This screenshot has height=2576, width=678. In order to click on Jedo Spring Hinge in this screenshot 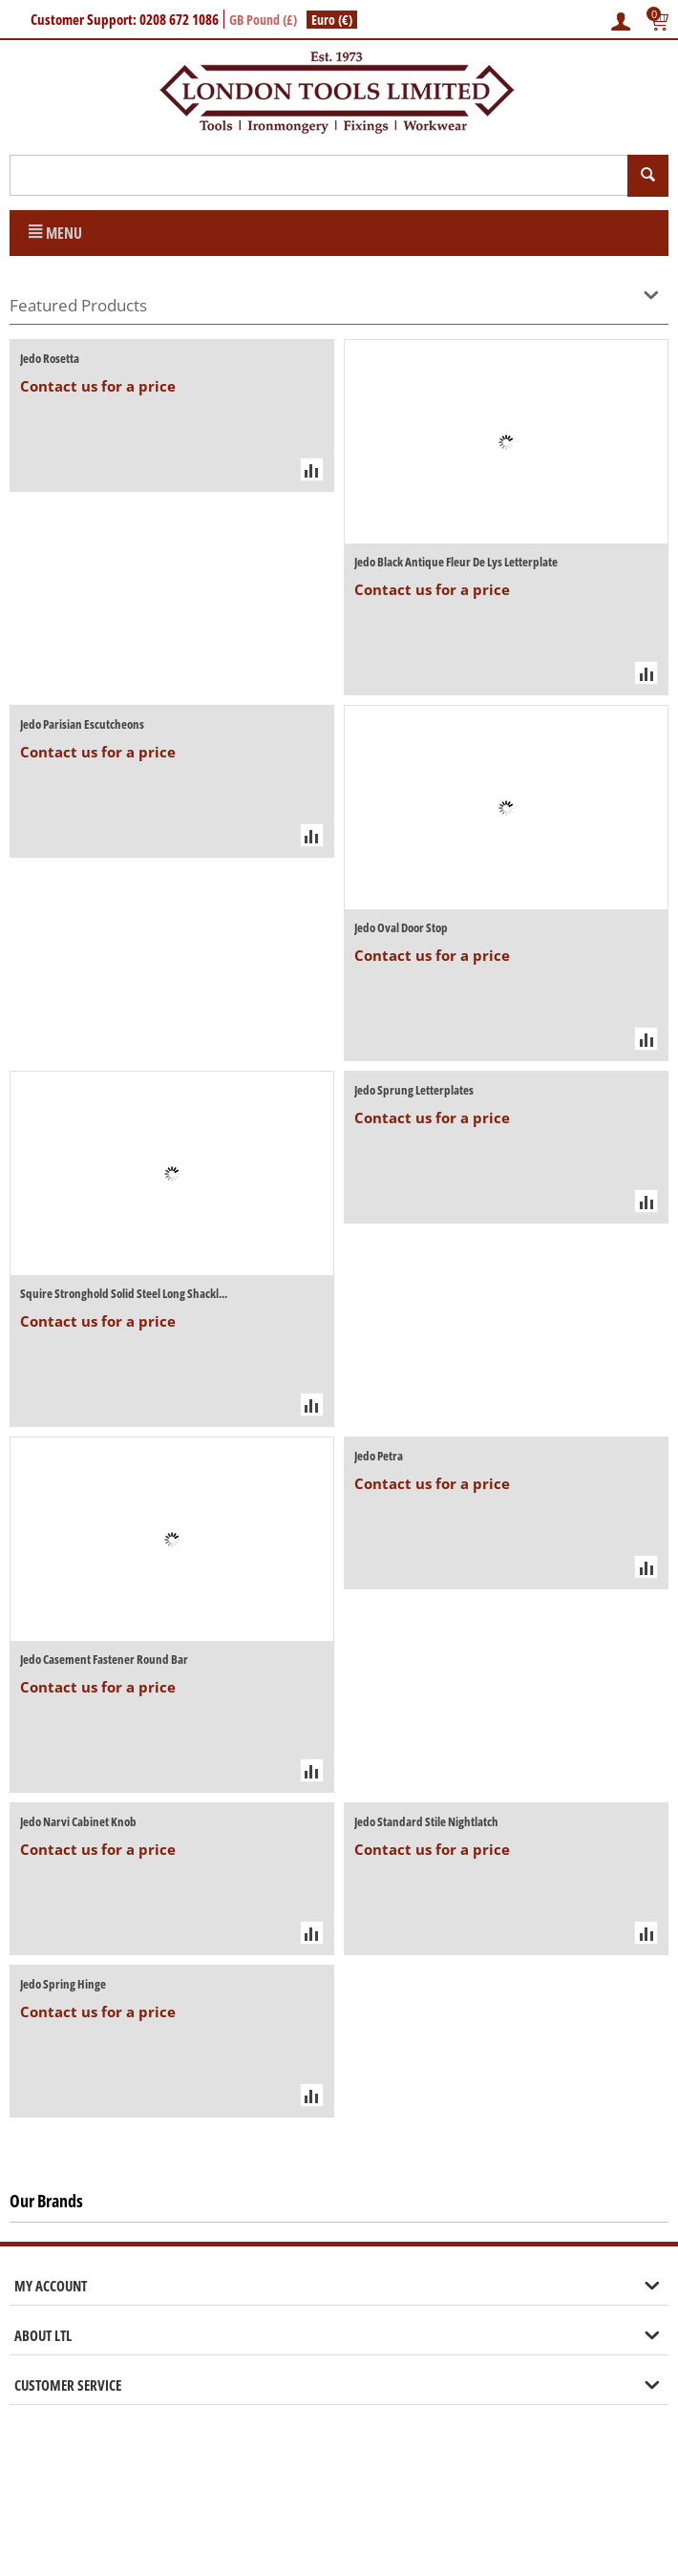, I will do `click(63, 1983)`.